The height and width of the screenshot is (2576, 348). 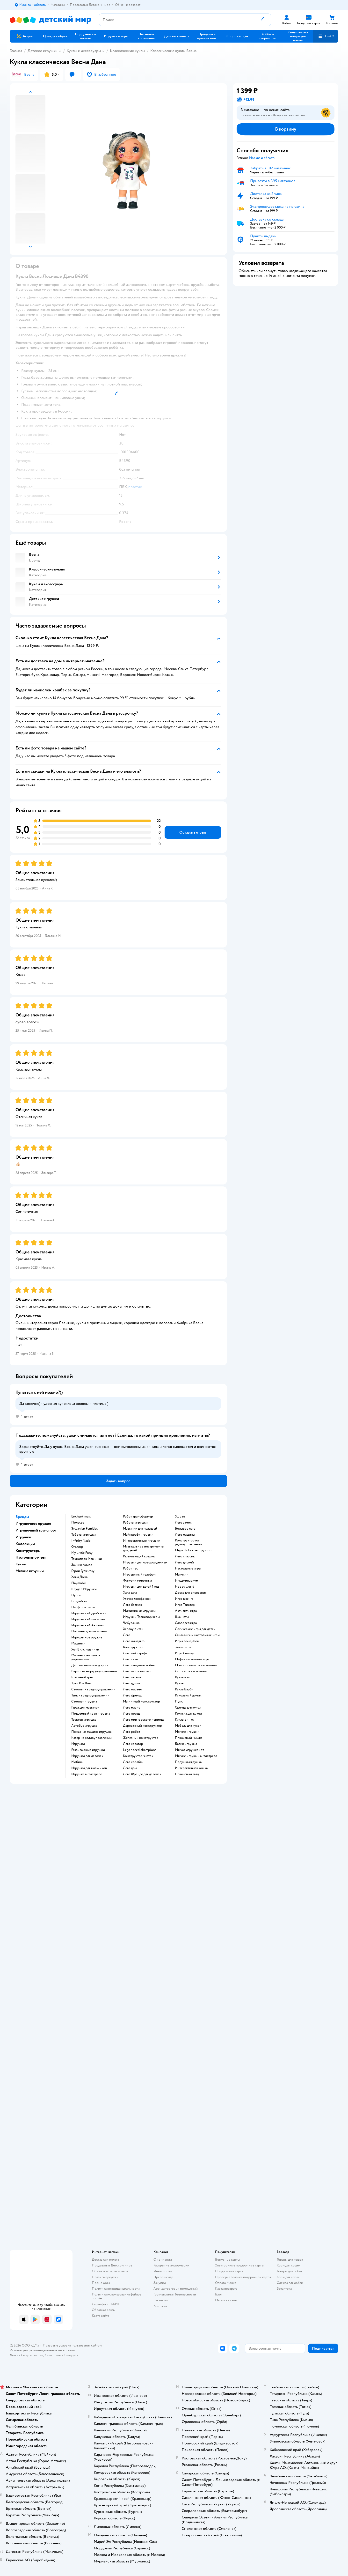 What do you see at coordinates (290, 2283) in the screenshot?
I see `Одежда для собак` at bounding box center [290, 2283].